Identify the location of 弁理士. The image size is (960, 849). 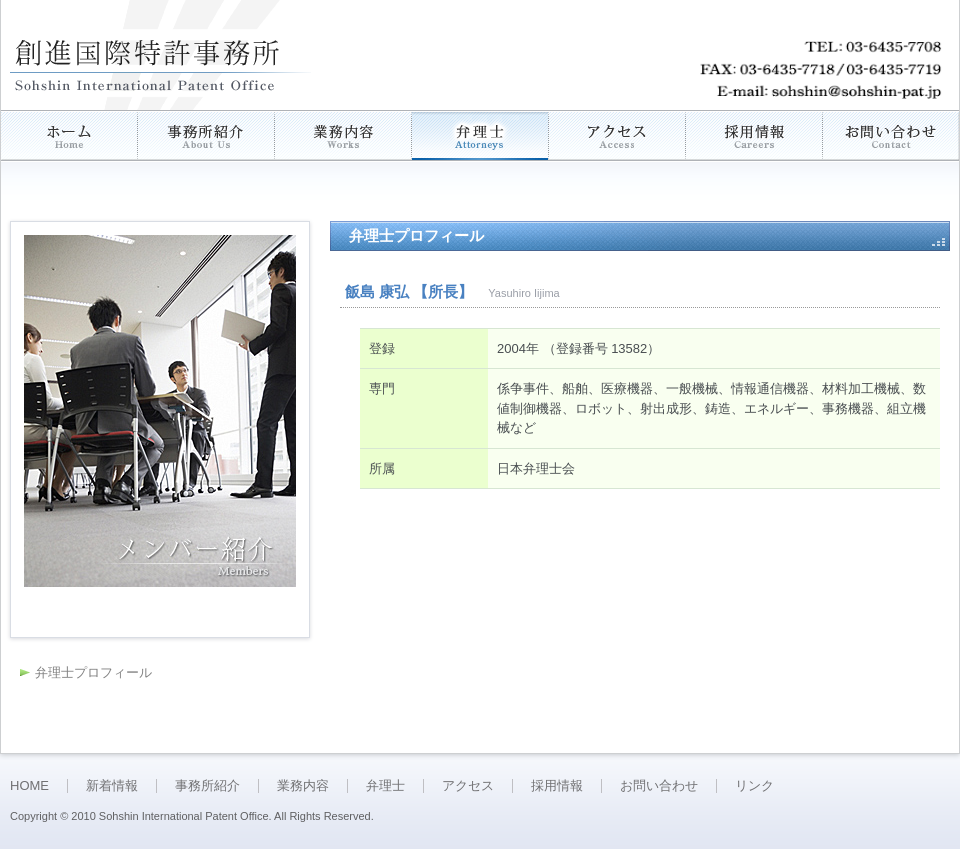
(385, 785).